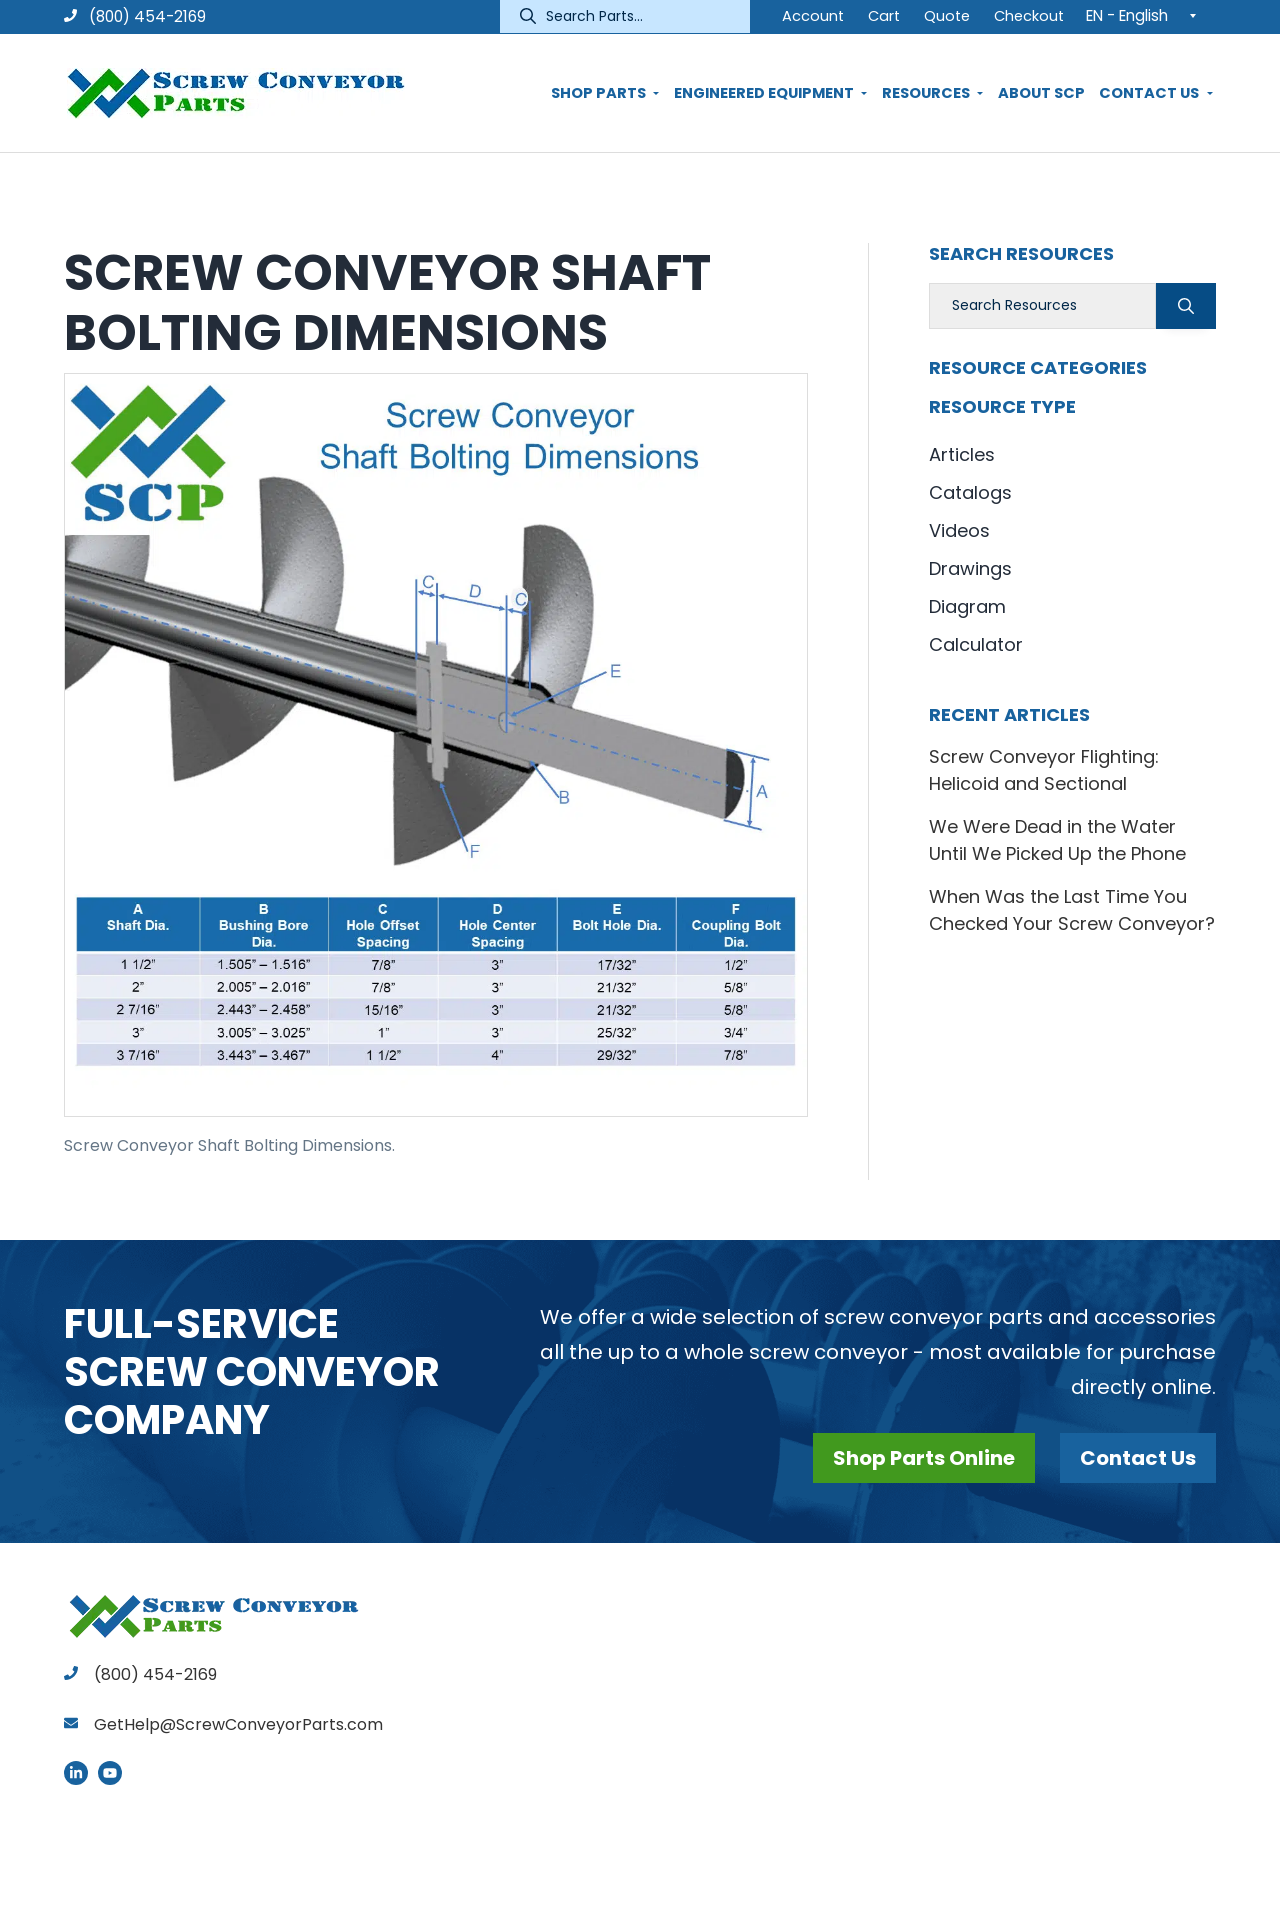 This screenshot has width=1280, height=1925. What do you see at coordinates (967, 606) in the screenshot?
I see `Diagram` at bounding box center [967, 606].